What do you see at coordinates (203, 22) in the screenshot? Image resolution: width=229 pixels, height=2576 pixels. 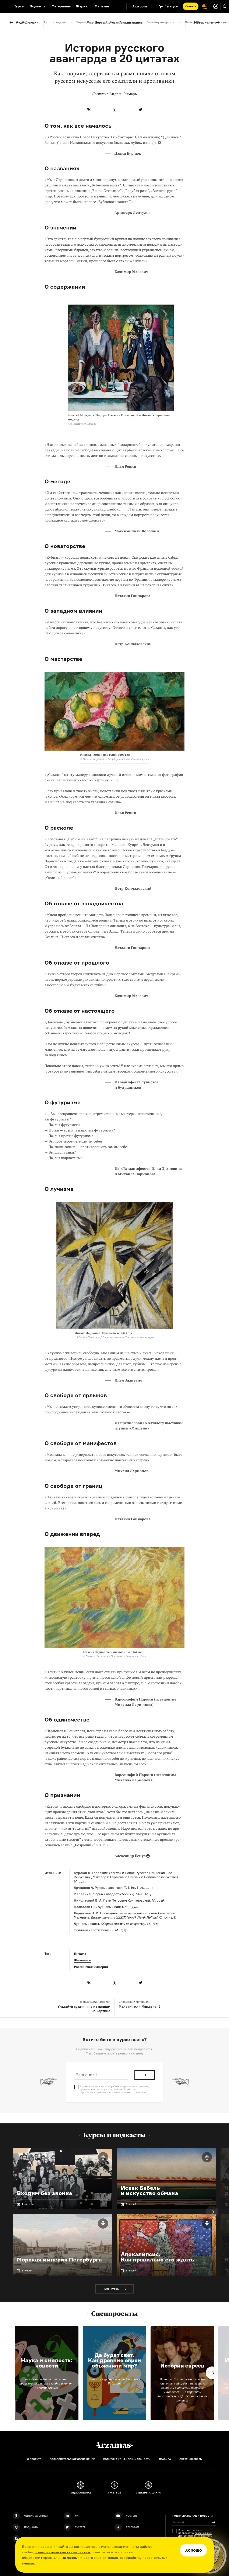 I see `Материалы` at bounding box center [203, 22].